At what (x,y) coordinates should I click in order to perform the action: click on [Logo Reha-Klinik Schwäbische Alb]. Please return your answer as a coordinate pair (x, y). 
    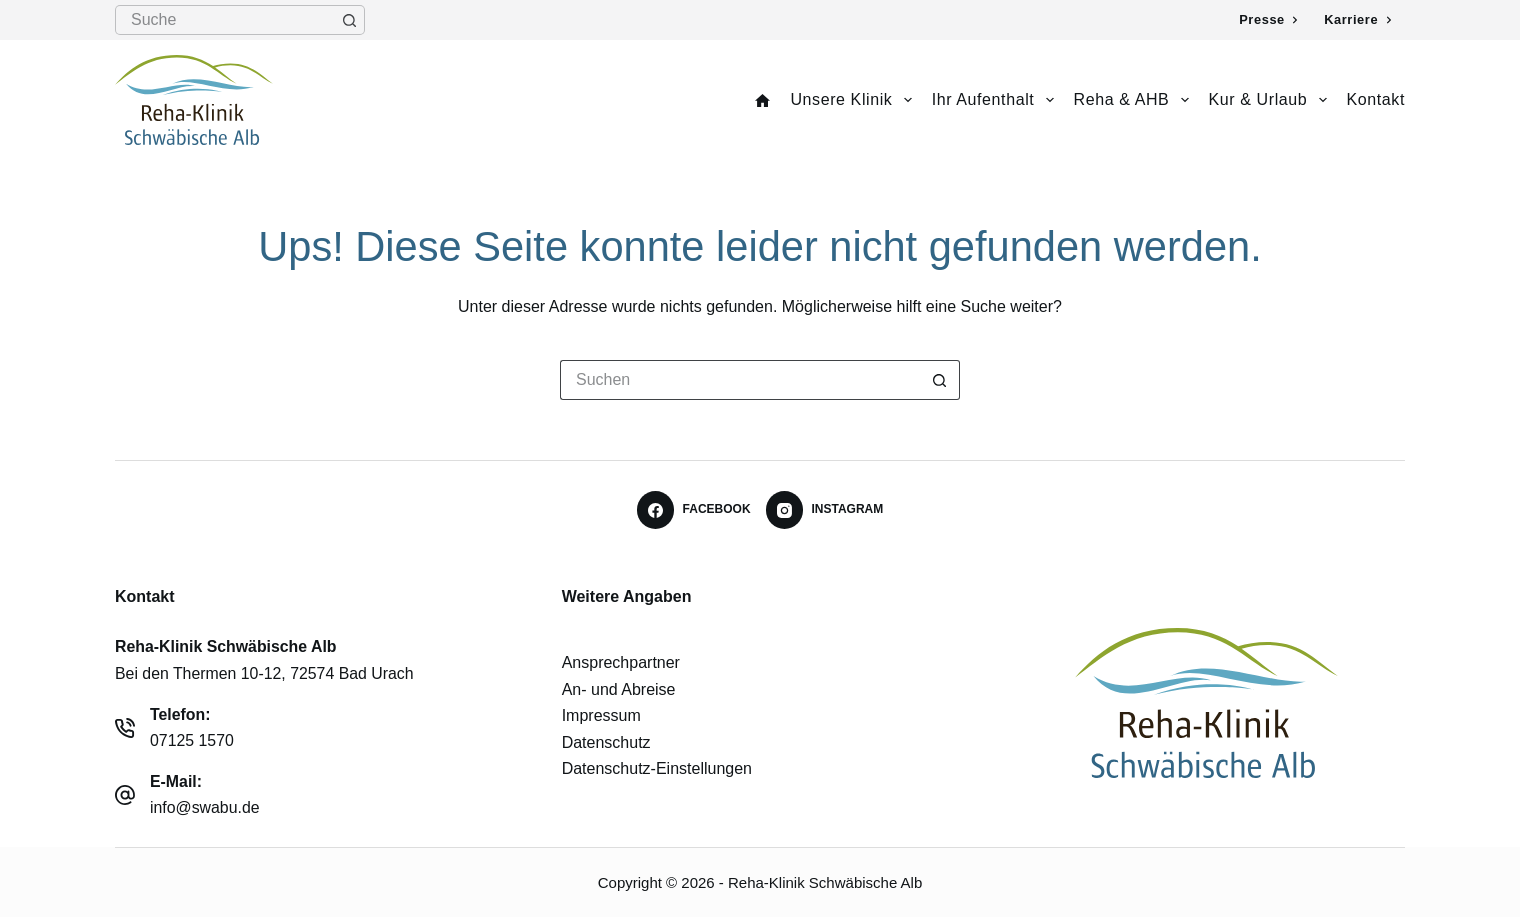
    Looking at the image, I should click on (194, 100).